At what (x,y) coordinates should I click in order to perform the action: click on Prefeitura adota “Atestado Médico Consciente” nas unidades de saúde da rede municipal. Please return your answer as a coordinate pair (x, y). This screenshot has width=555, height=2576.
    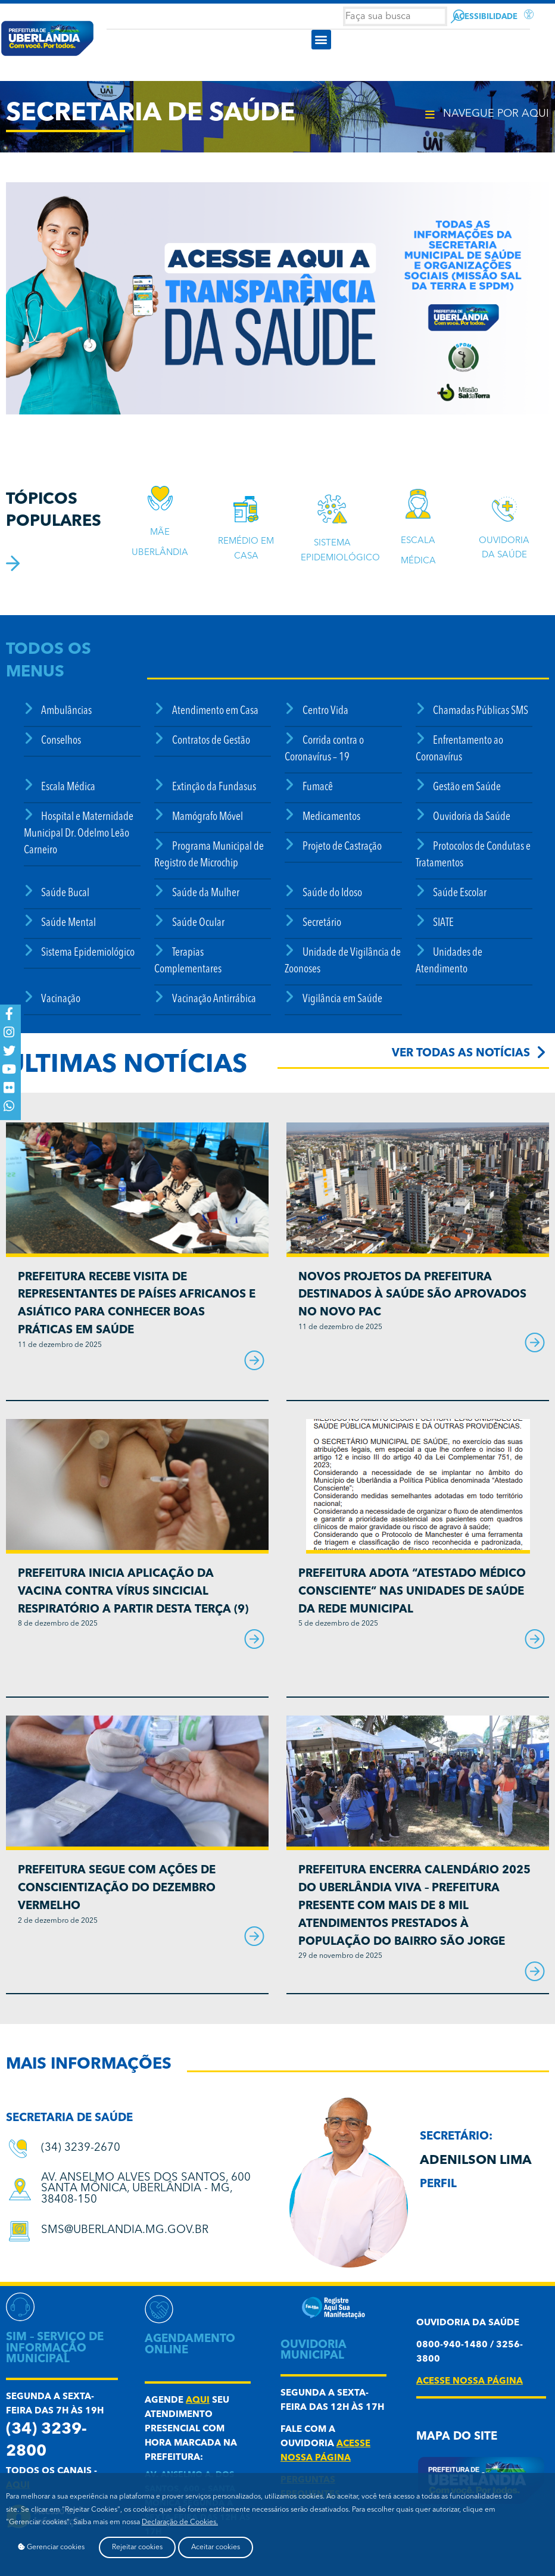
    Looking at the image, I should click on (412, 1592).